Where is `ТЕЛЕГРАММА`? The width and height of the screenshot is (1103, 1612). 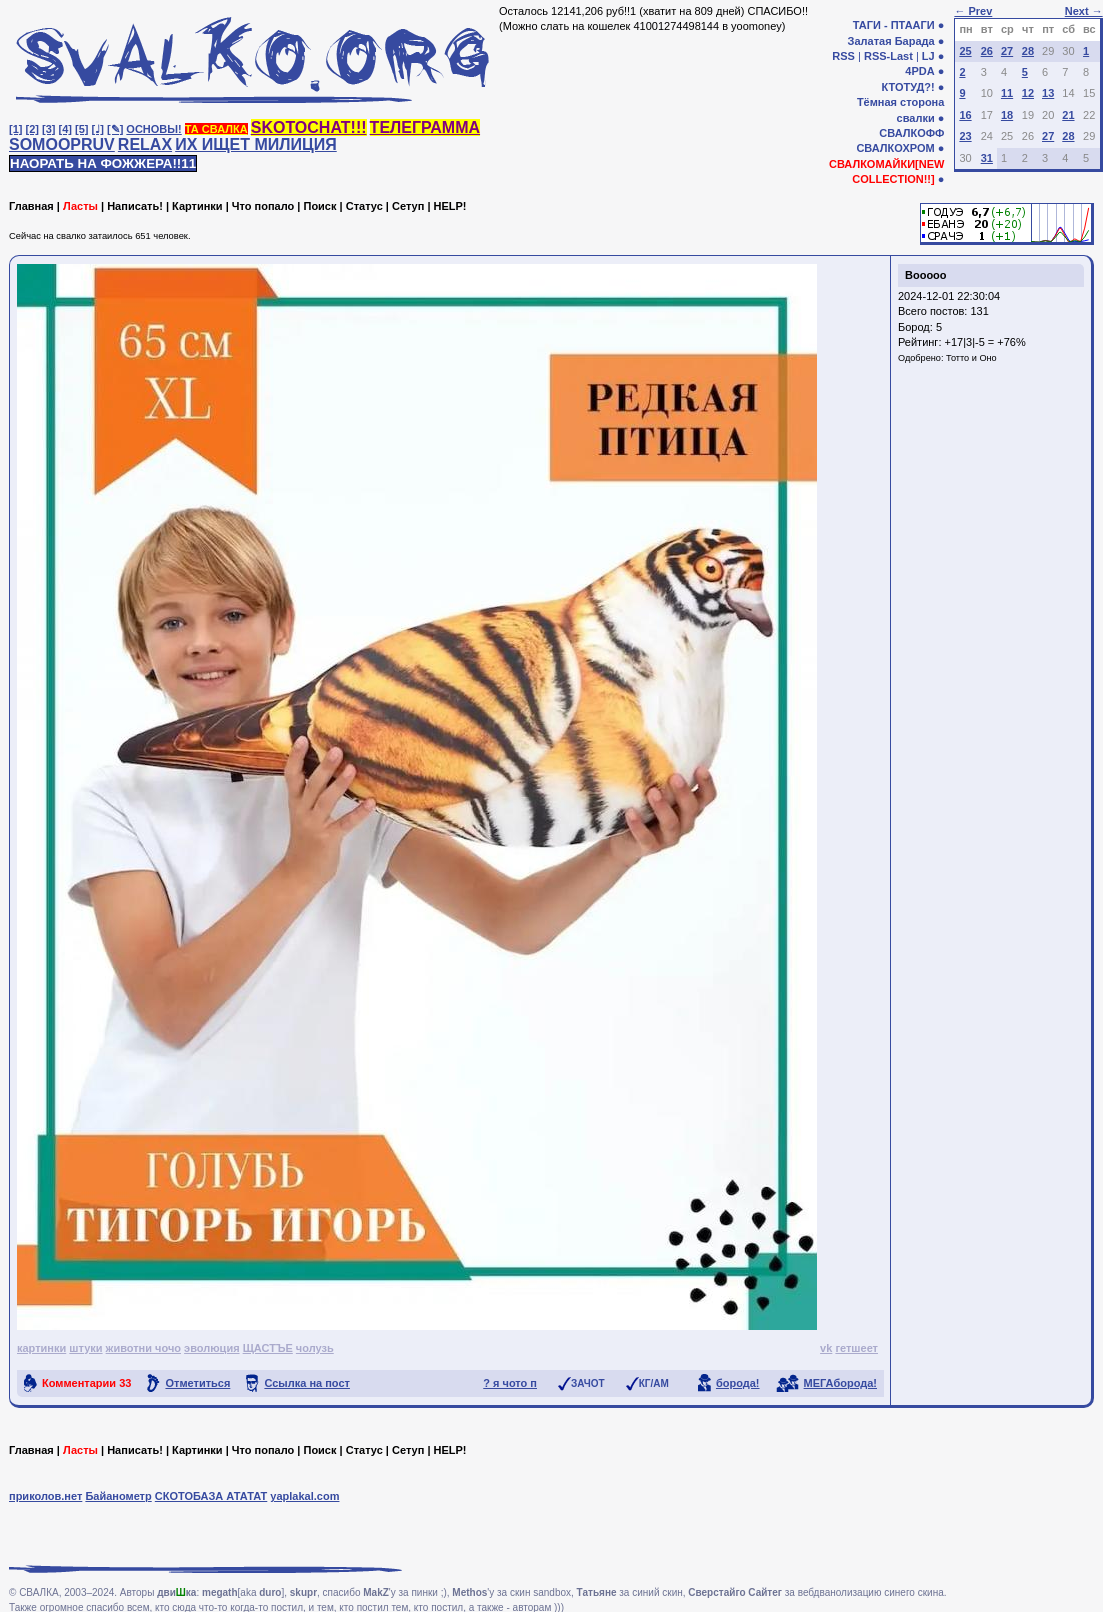
ТЕЛЕГРАММА is located at coordinates (425, 127).